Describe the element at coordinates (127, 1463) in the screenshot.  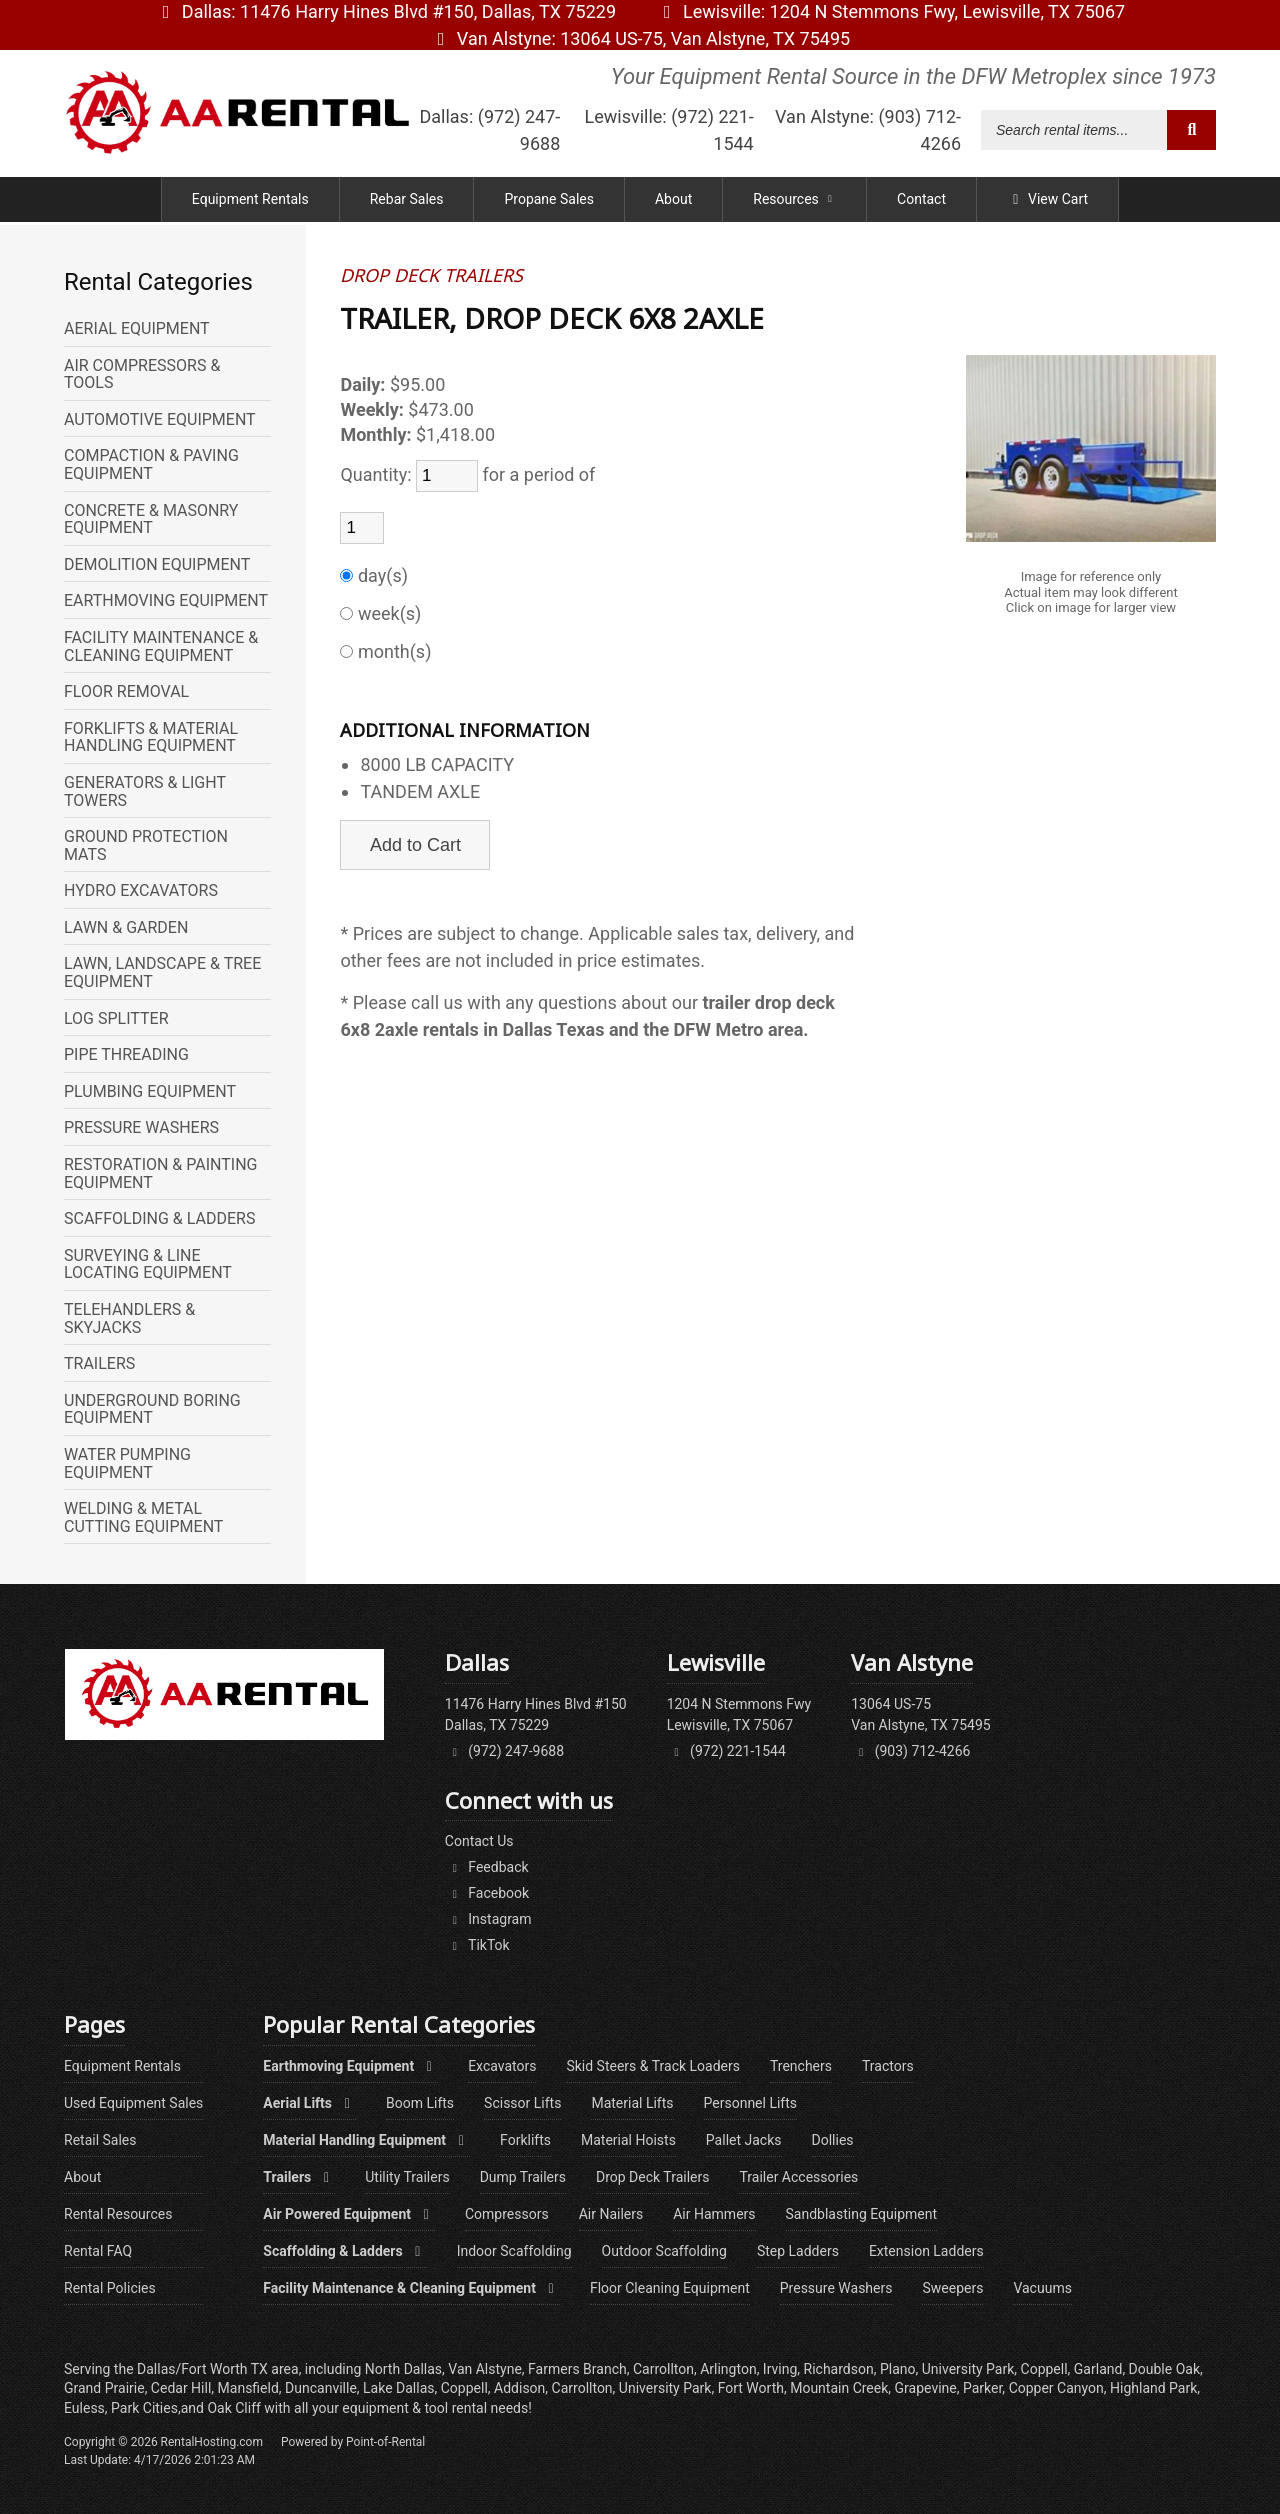
I see `WATER PUMPING EQUIPMENT` at that location.